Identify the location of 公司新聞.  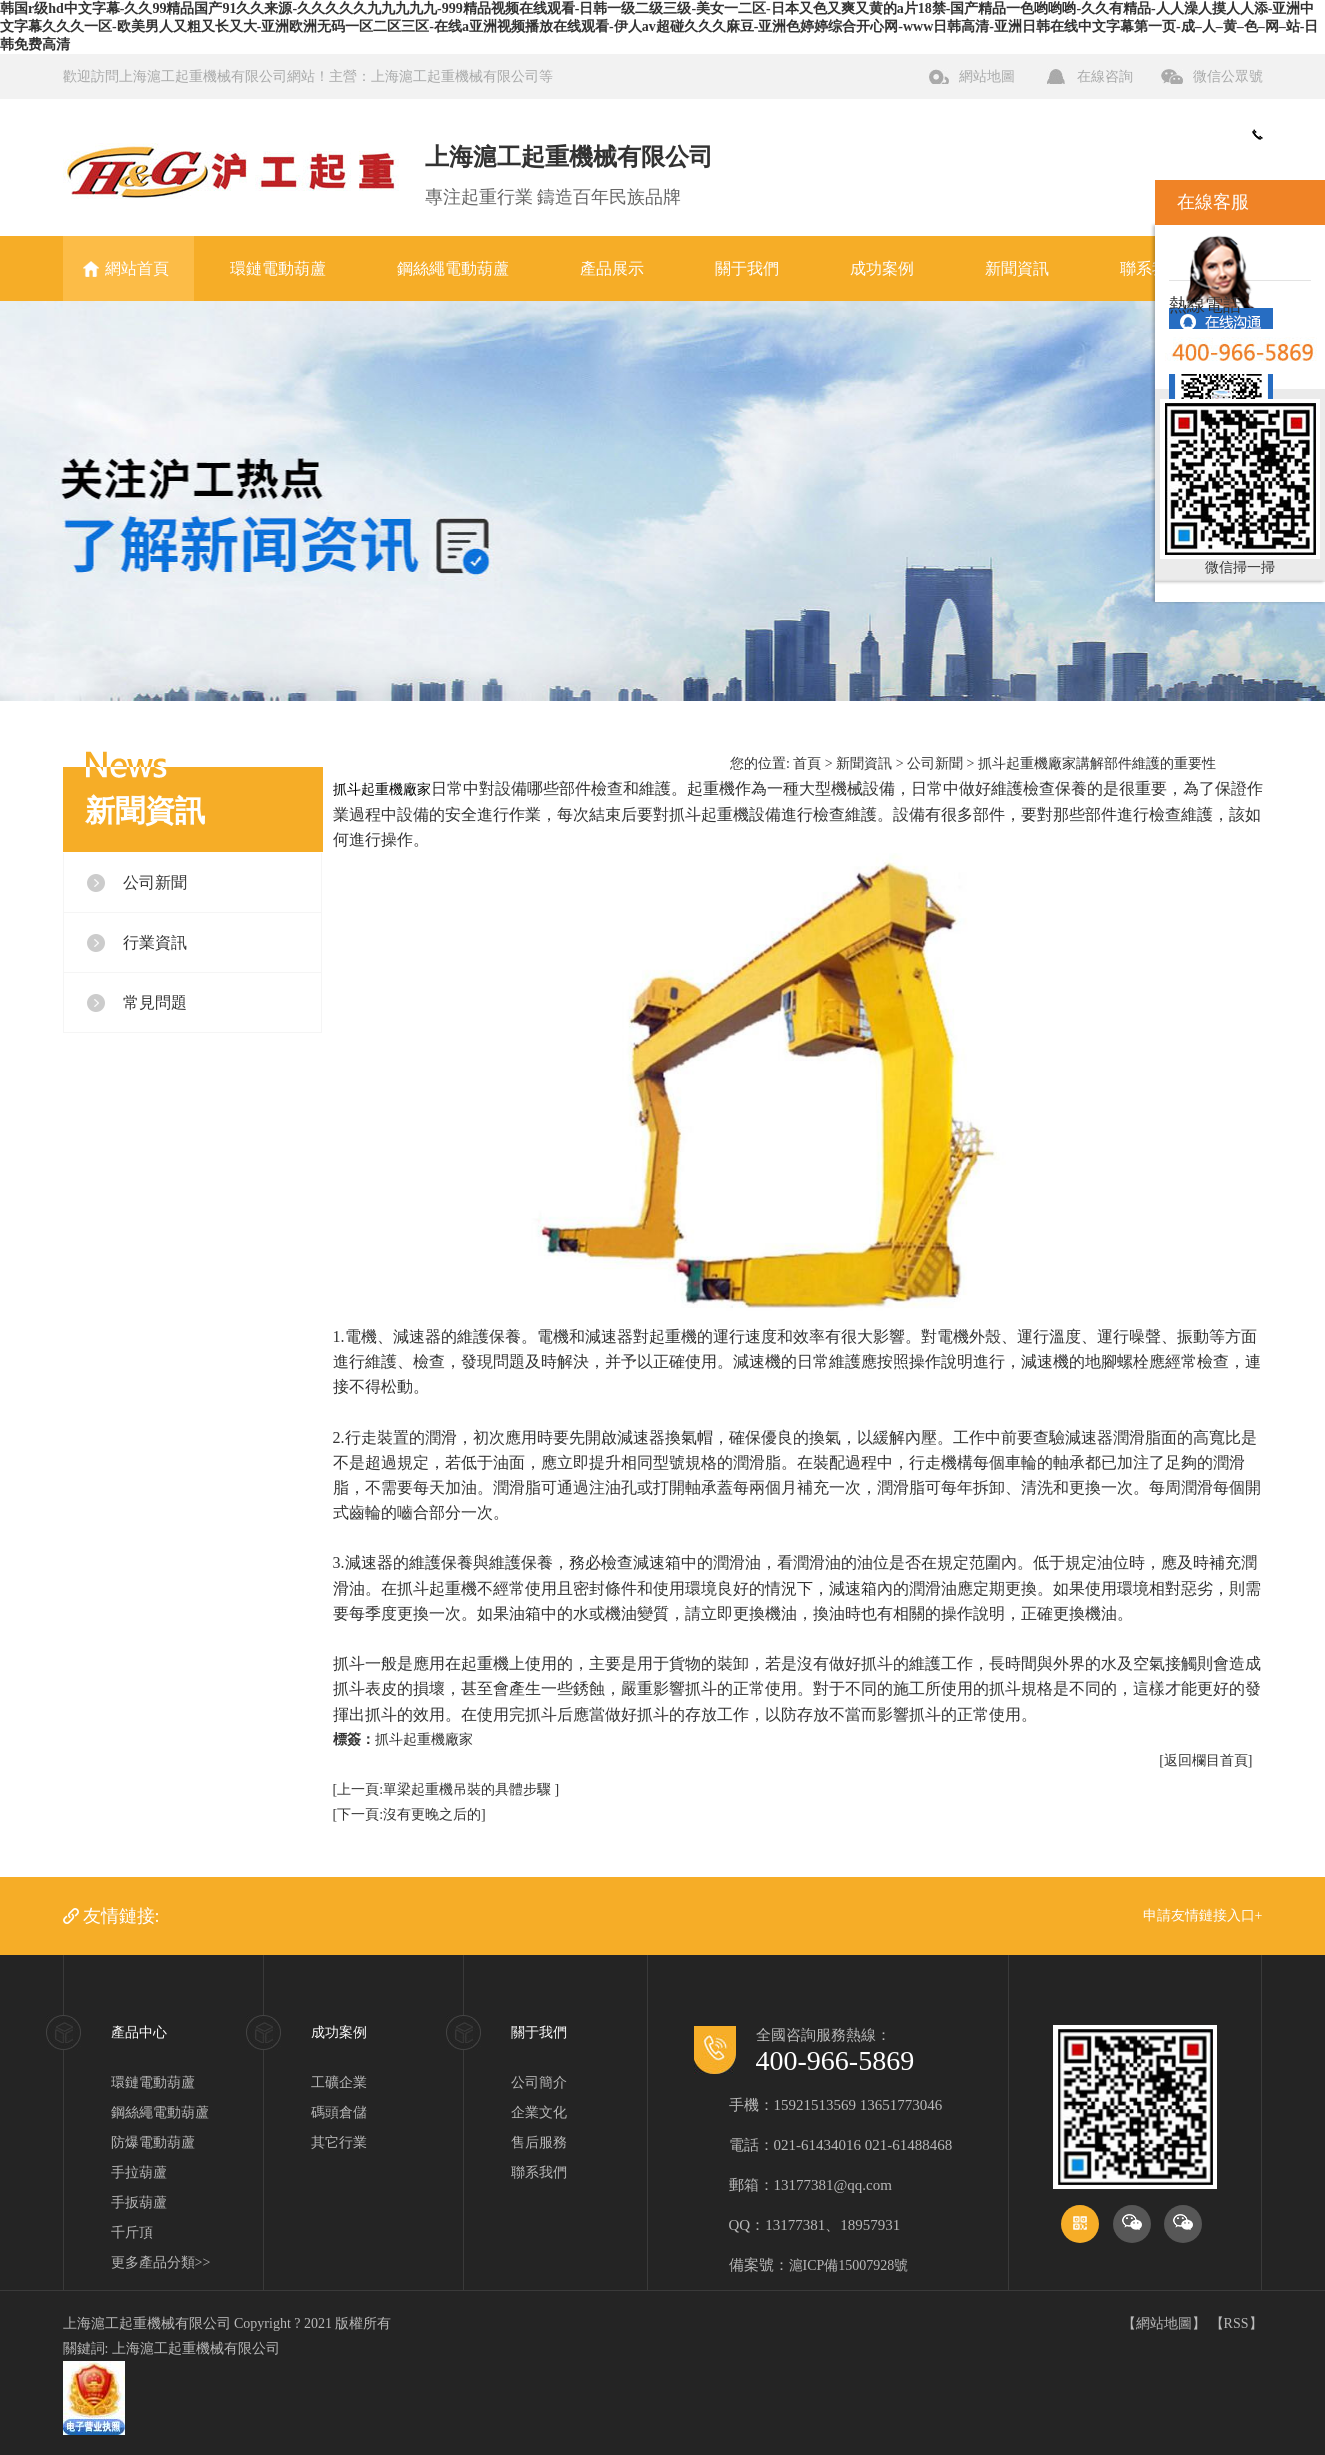
(155, 882).